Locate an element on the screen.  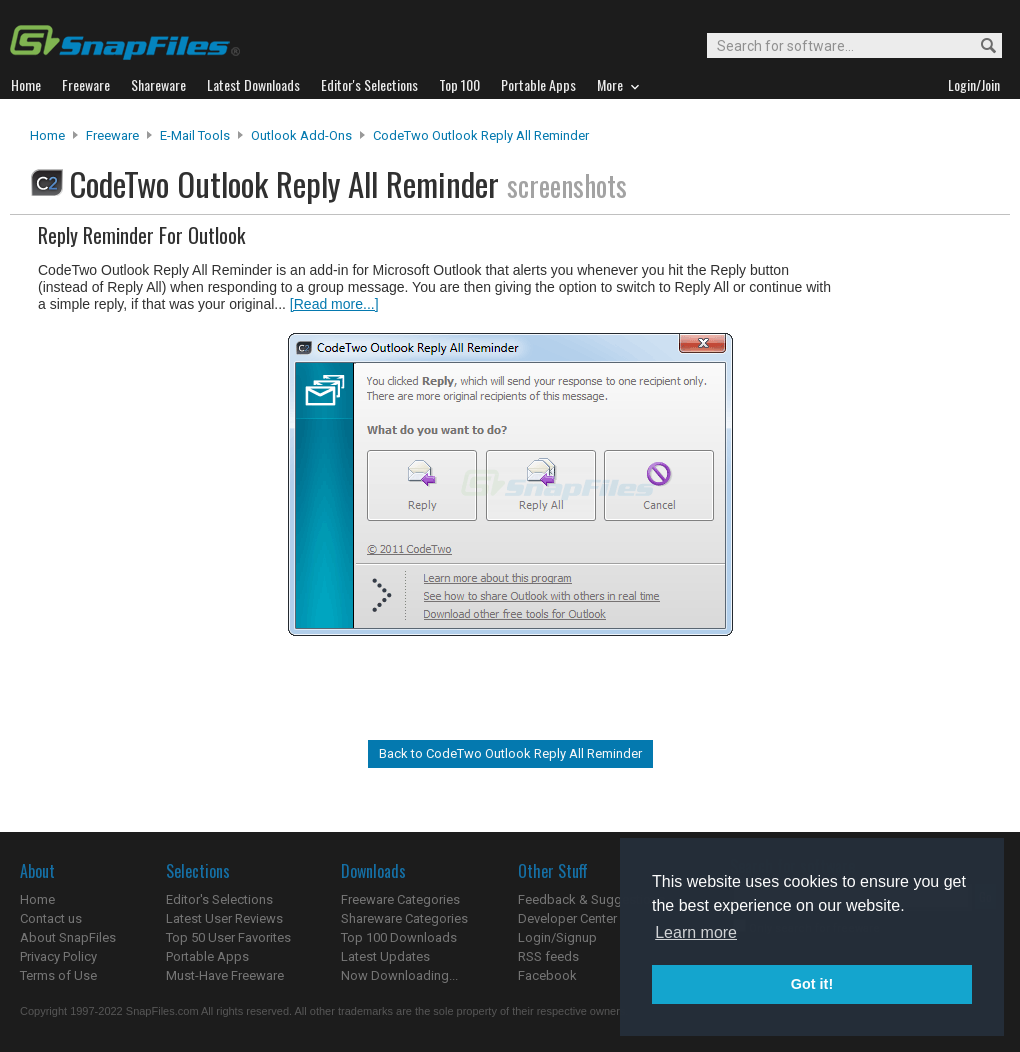
[Read more...] is located at coordinates (334, 304).